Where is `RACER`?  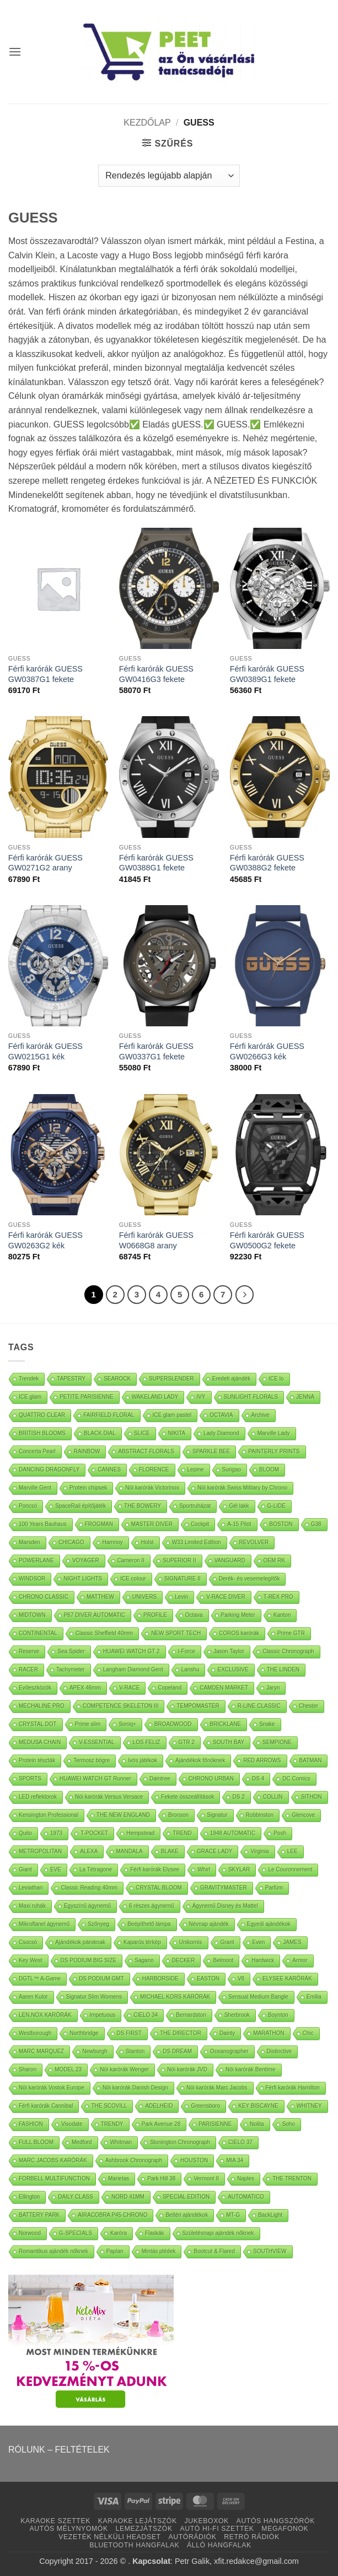 RACER is located at coordinates (28, 1669).